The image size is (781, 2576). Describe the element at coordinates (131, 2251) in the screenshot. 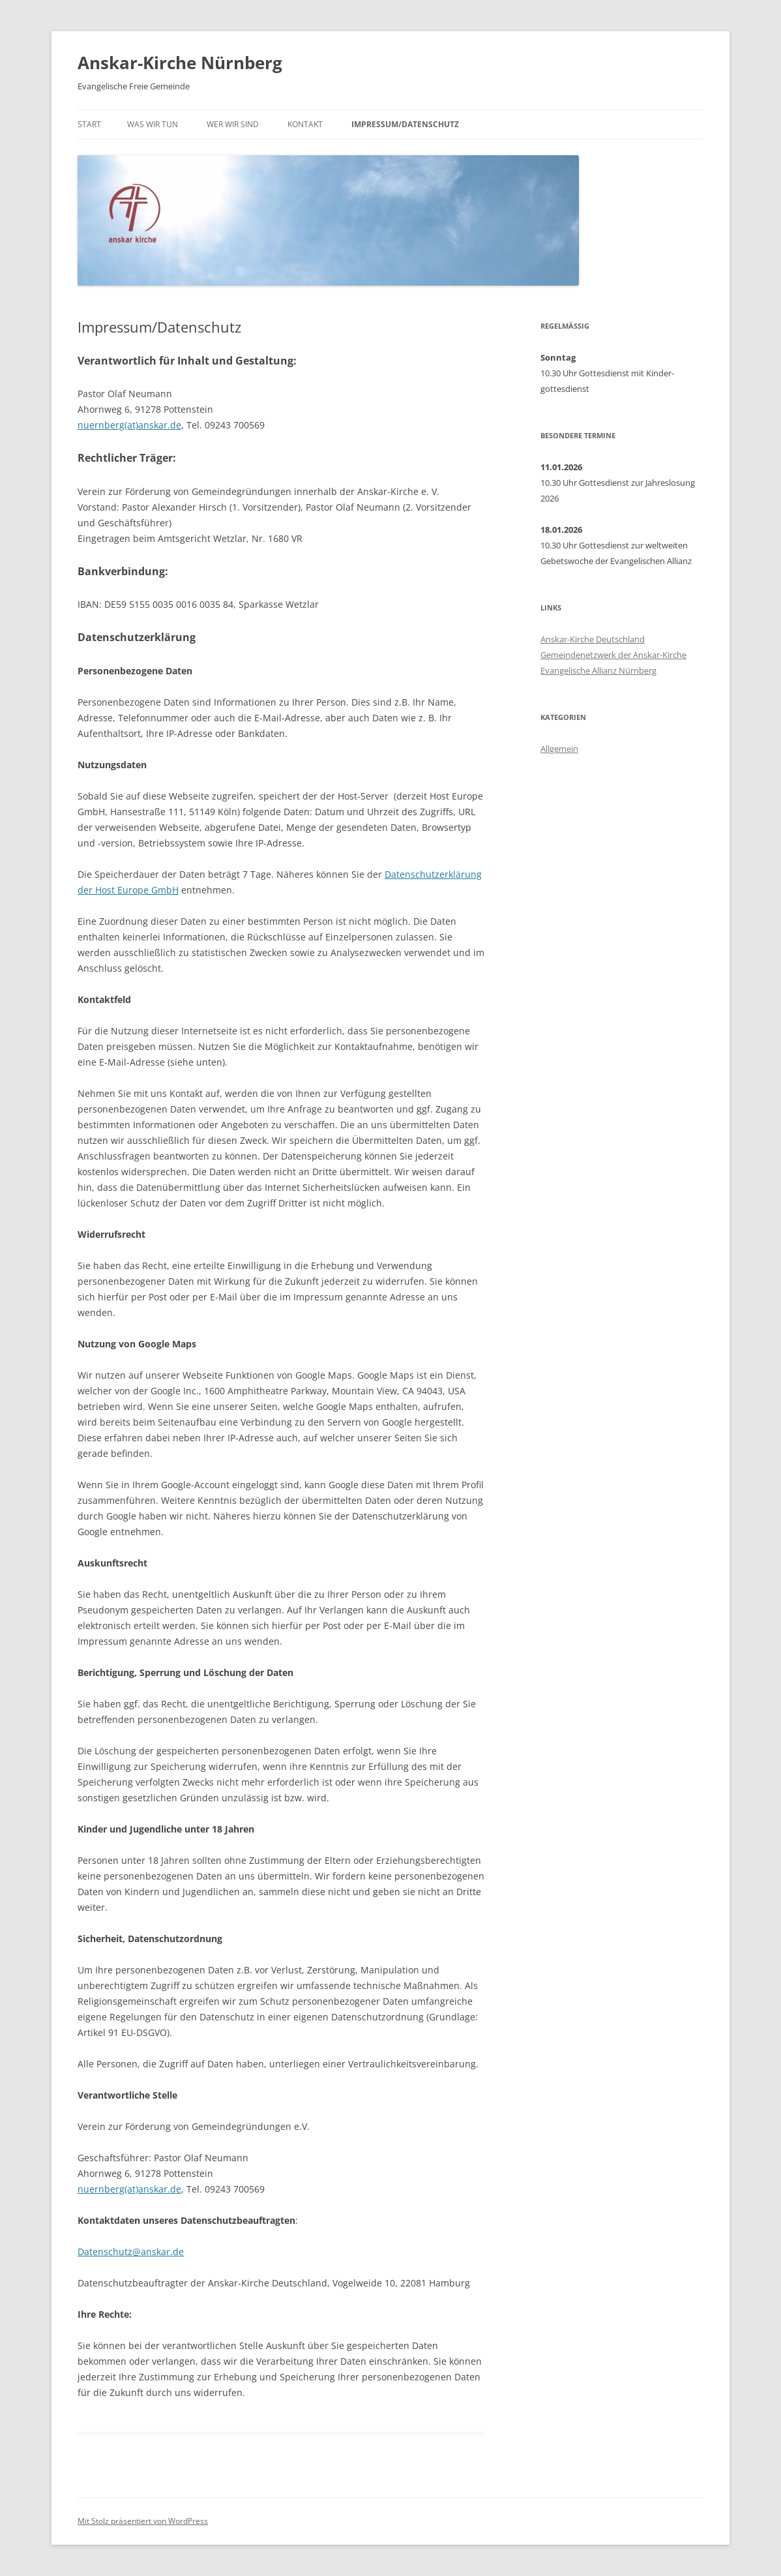

I see `Datenschutz@anskar.de` at that location.